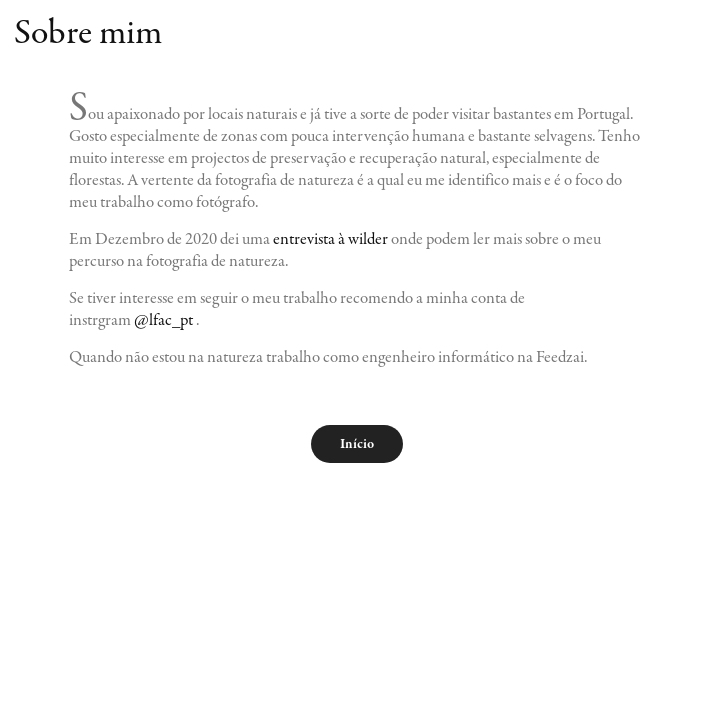 This screenshot has width=714, height=720. I want to click on entrevista à wilder, so click(330, 239).